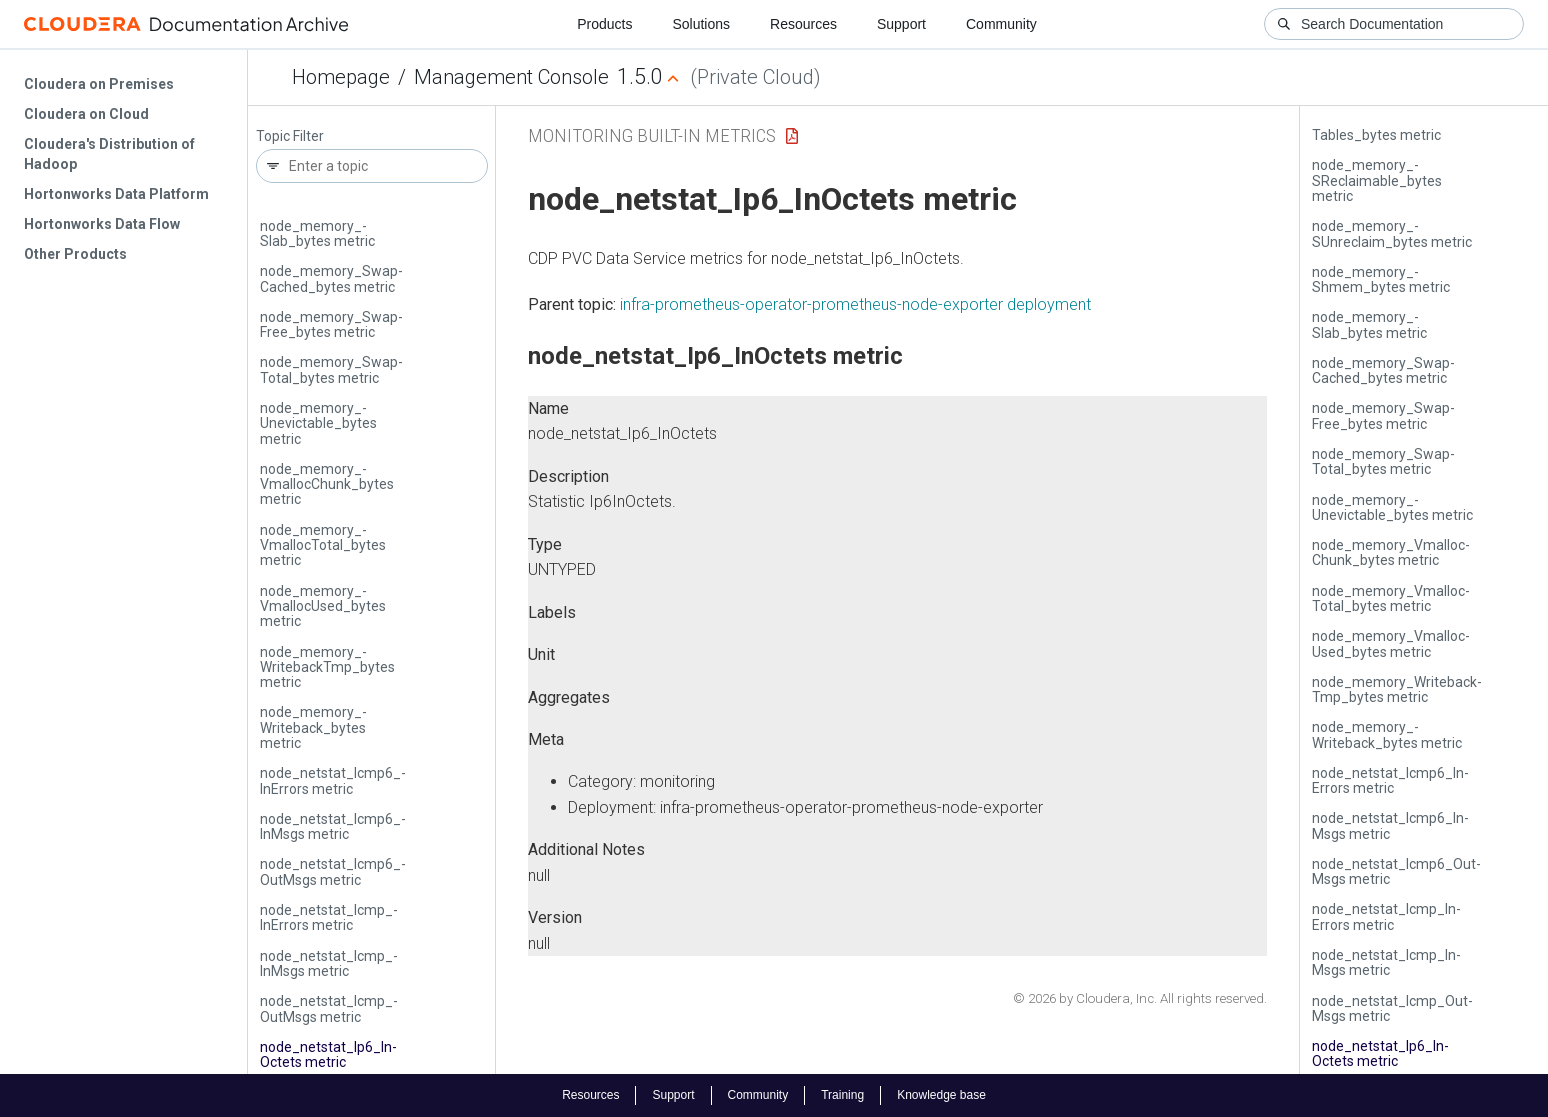 This screenshot has width=1548, height=1117. I want to click on node_netstat_­Icmp6_­Out­Msgs metric, so click(333, 871).